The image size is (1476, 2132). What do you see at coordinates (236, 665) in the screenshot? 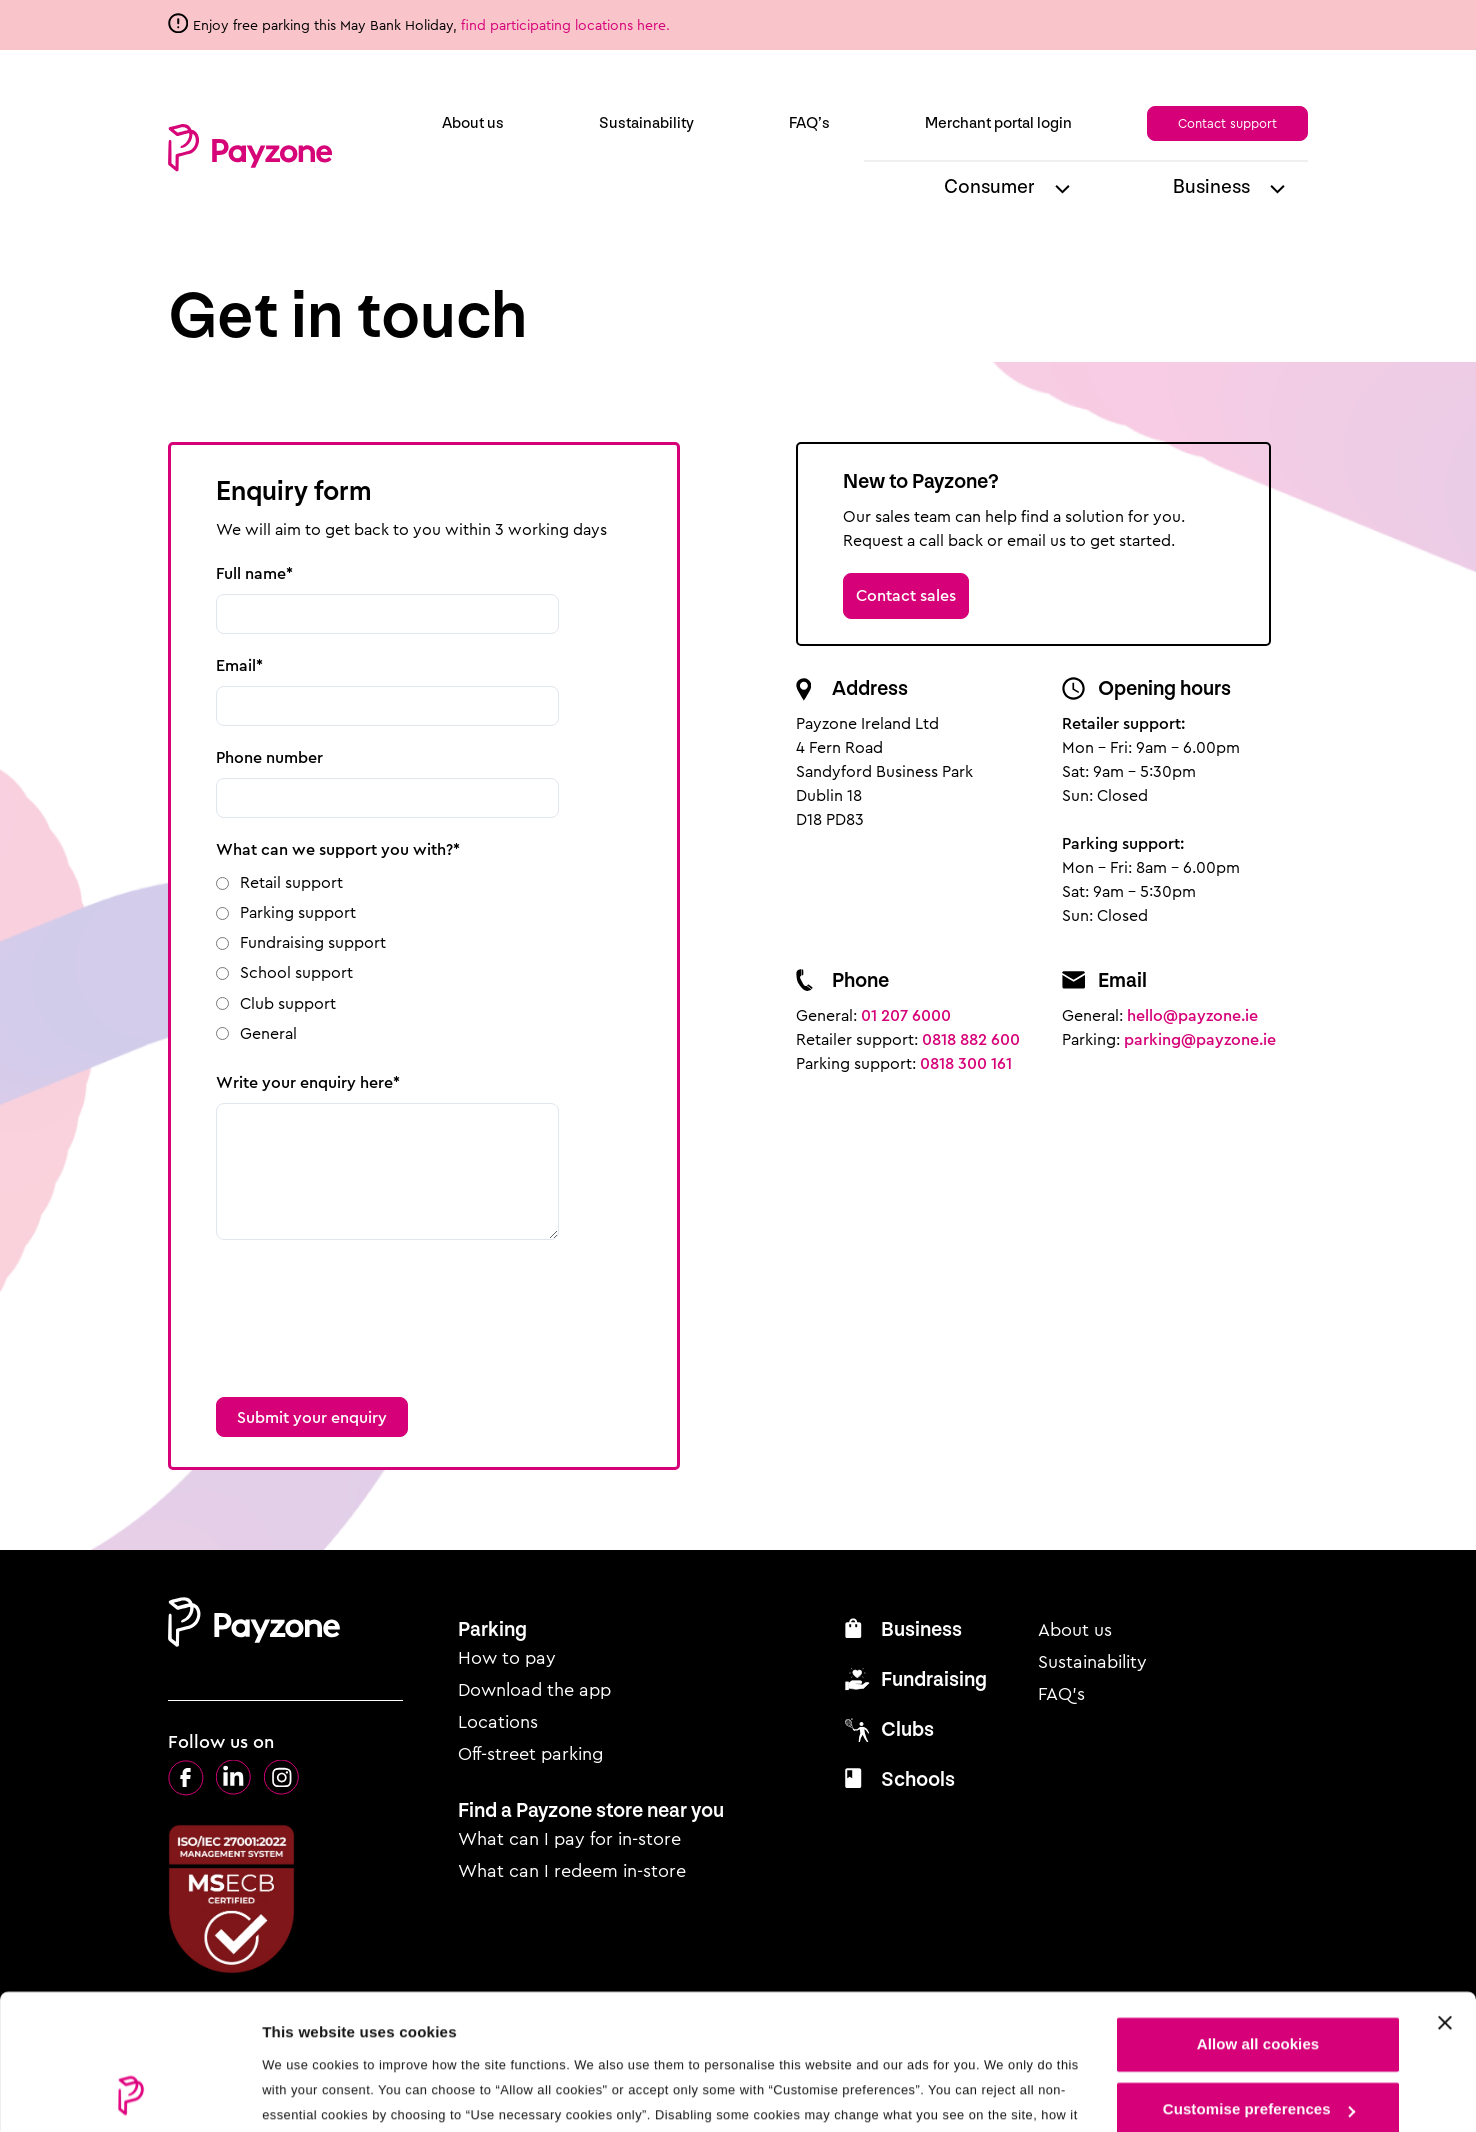
I see `Email` at bounding box center [236, 665].